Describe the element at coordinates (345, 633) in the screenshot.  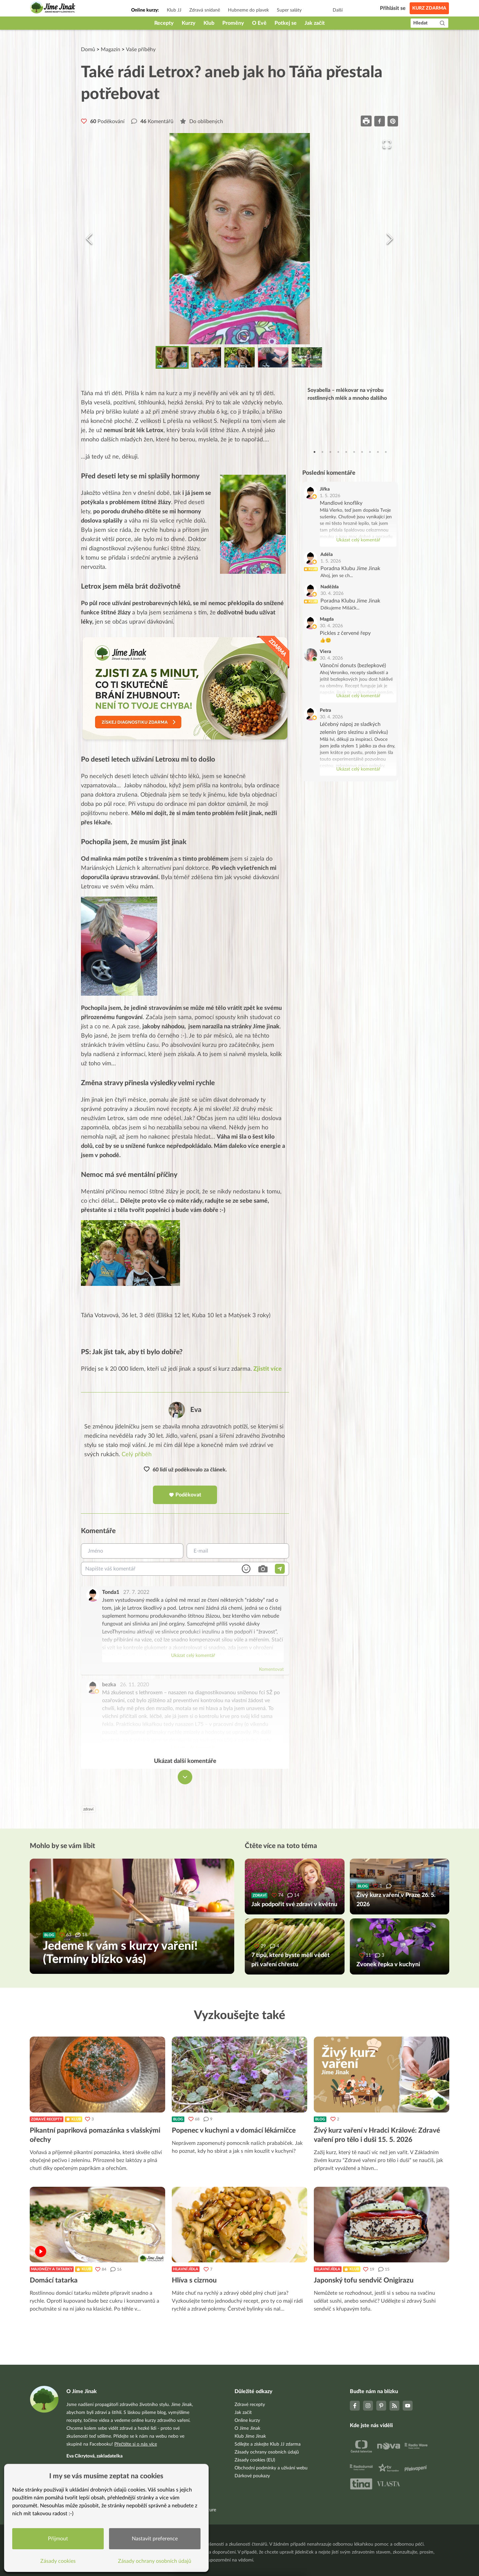
I see `Pickles z červené řepy` at that location.